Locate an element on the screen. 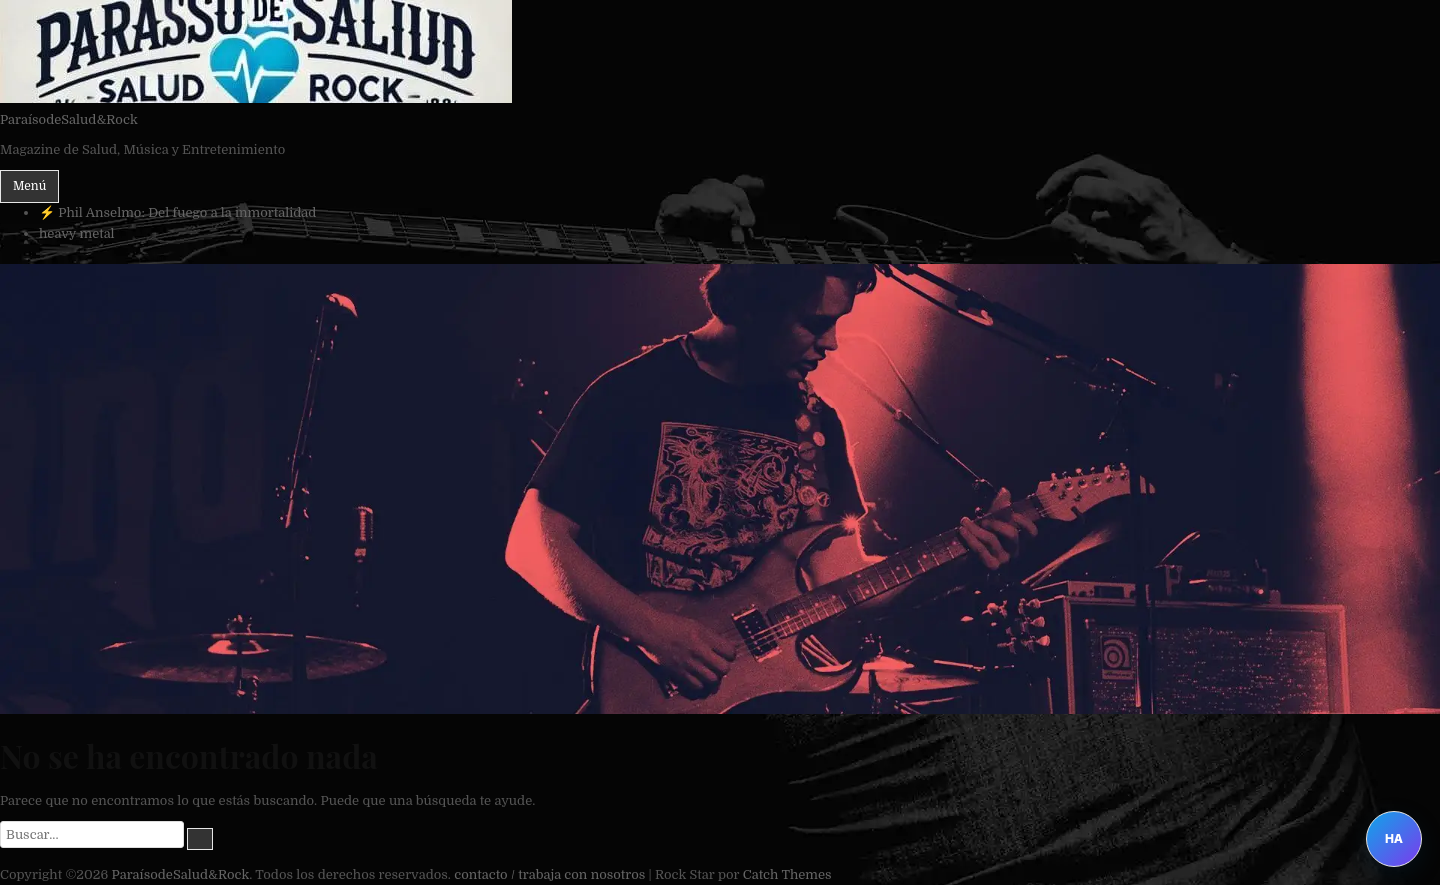  Menú is located at coordinates (29, 186).